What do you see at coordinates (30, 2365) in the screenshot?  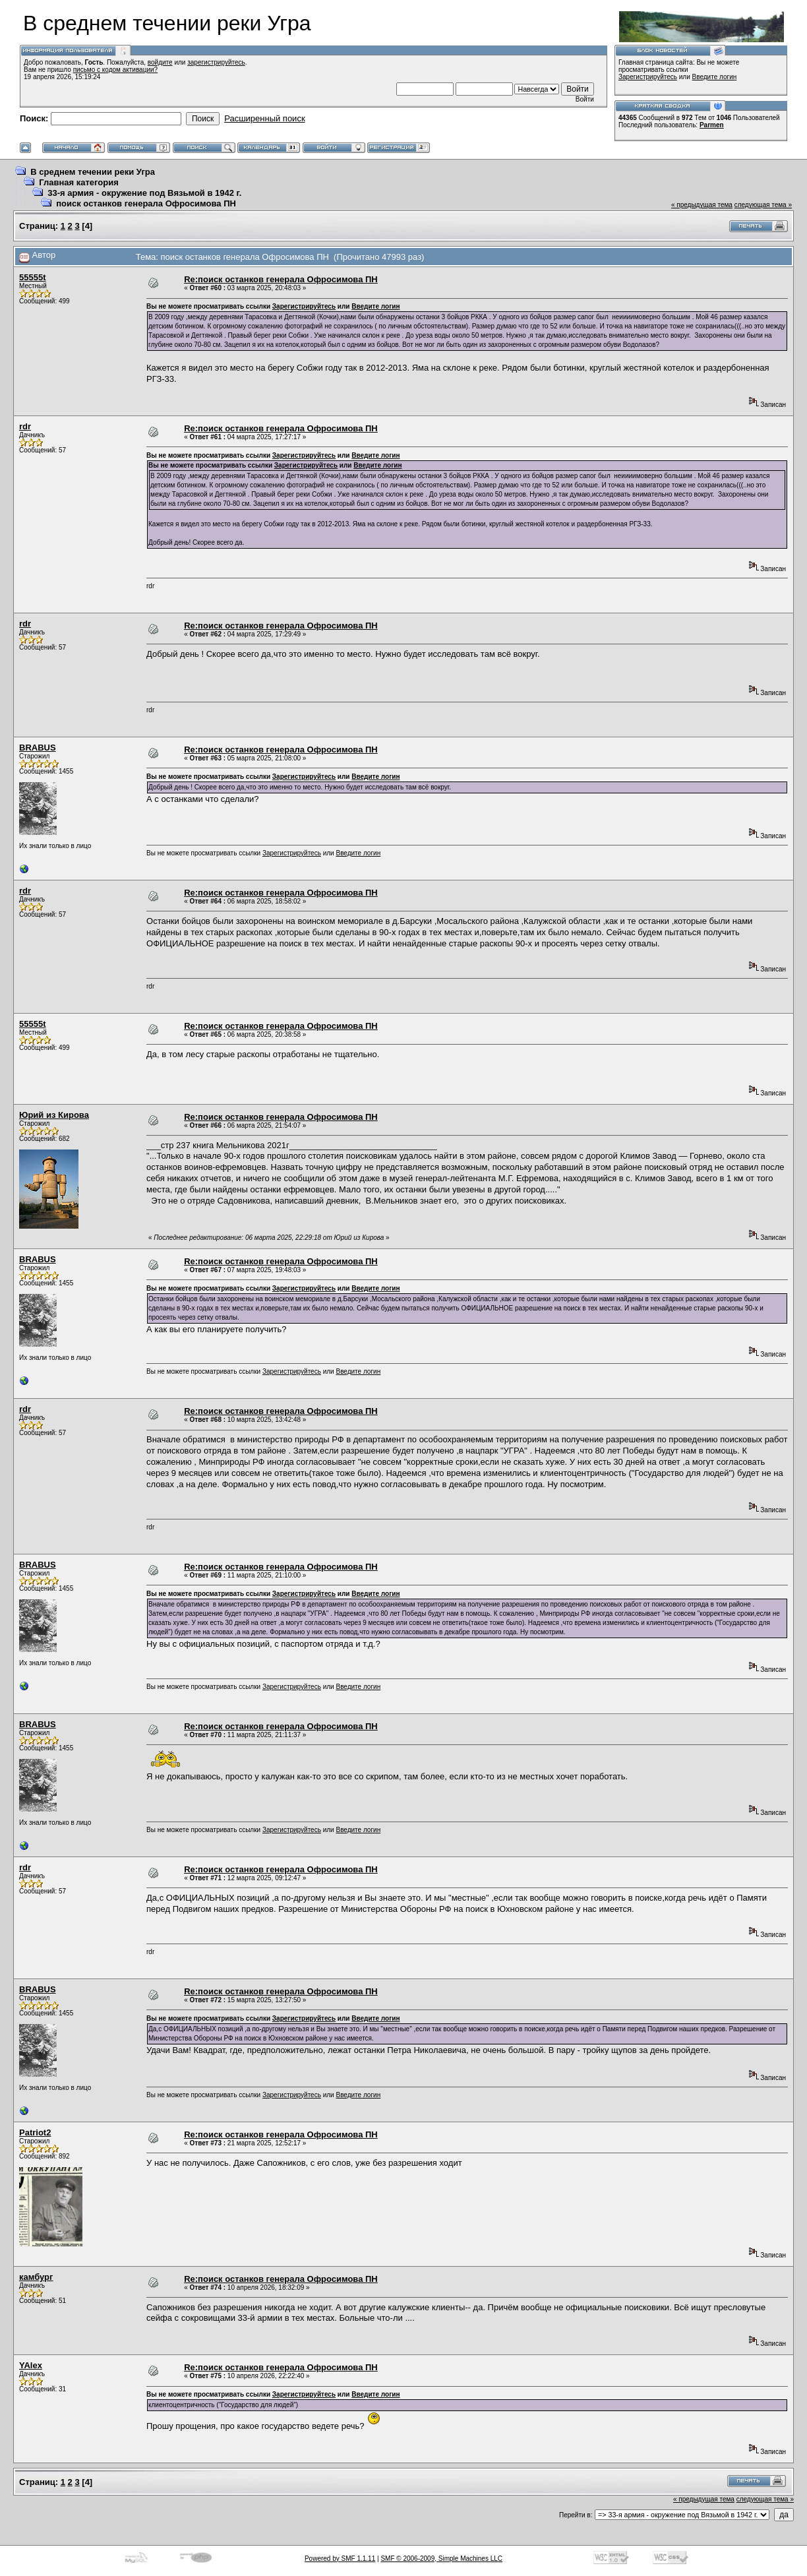 I see `YAlex` at bounding box center [30, 2365].